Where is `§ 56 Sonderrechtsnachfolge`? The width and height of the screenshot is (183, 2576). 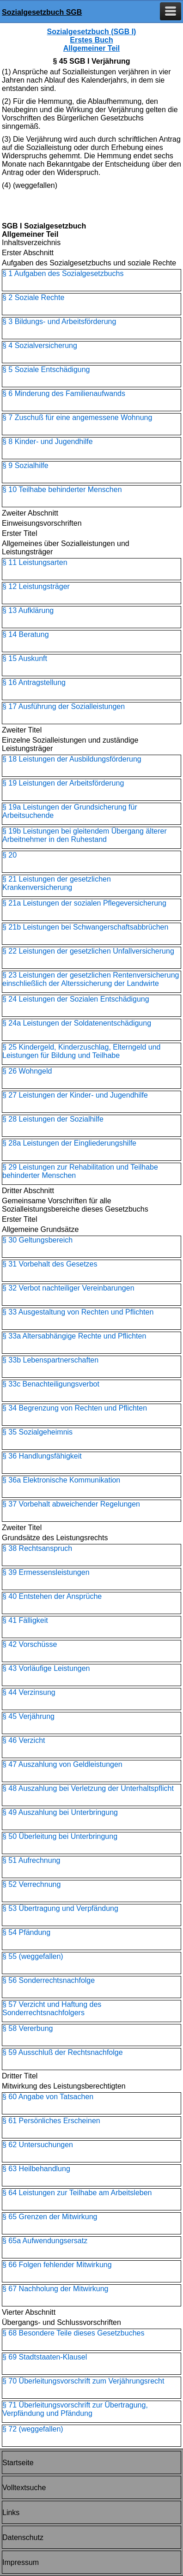 § 56 Sonderrechtsnachfolge is located at coordinates (48, 1980).